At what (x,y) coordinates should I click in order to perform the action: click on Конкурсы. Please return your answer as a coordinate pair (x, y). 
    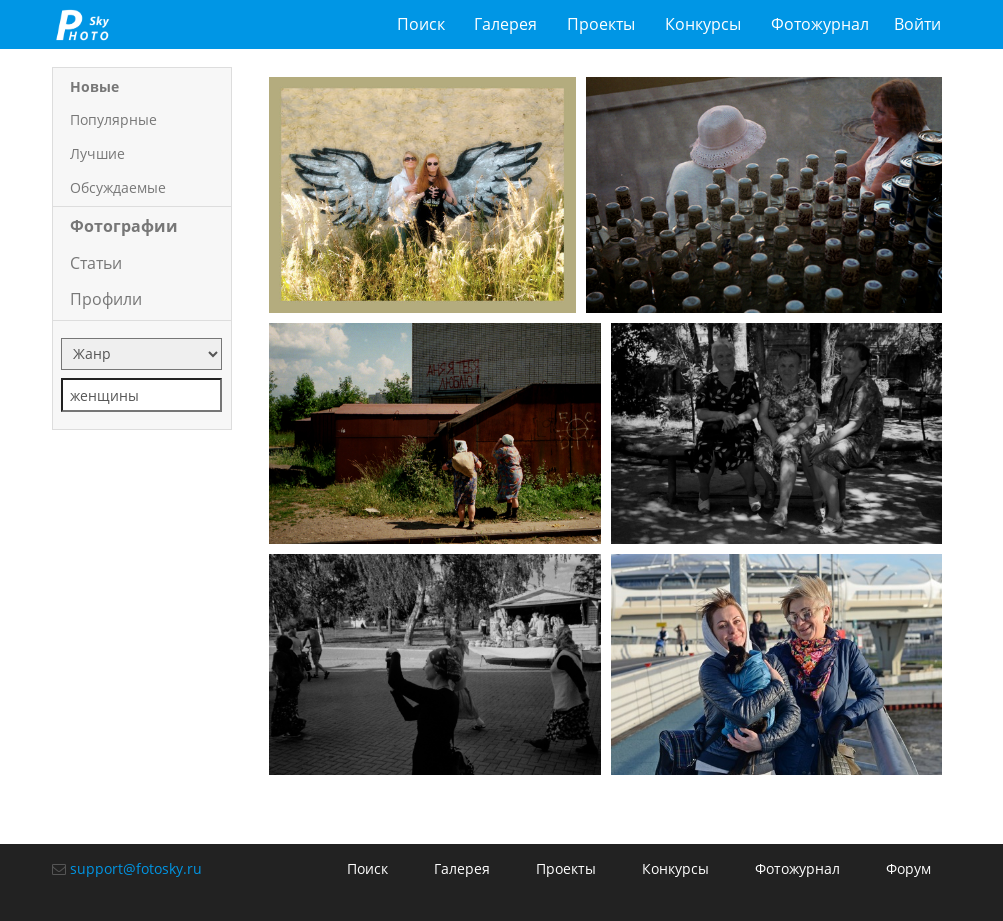
    Looking at the image, I should click on (703, 24).